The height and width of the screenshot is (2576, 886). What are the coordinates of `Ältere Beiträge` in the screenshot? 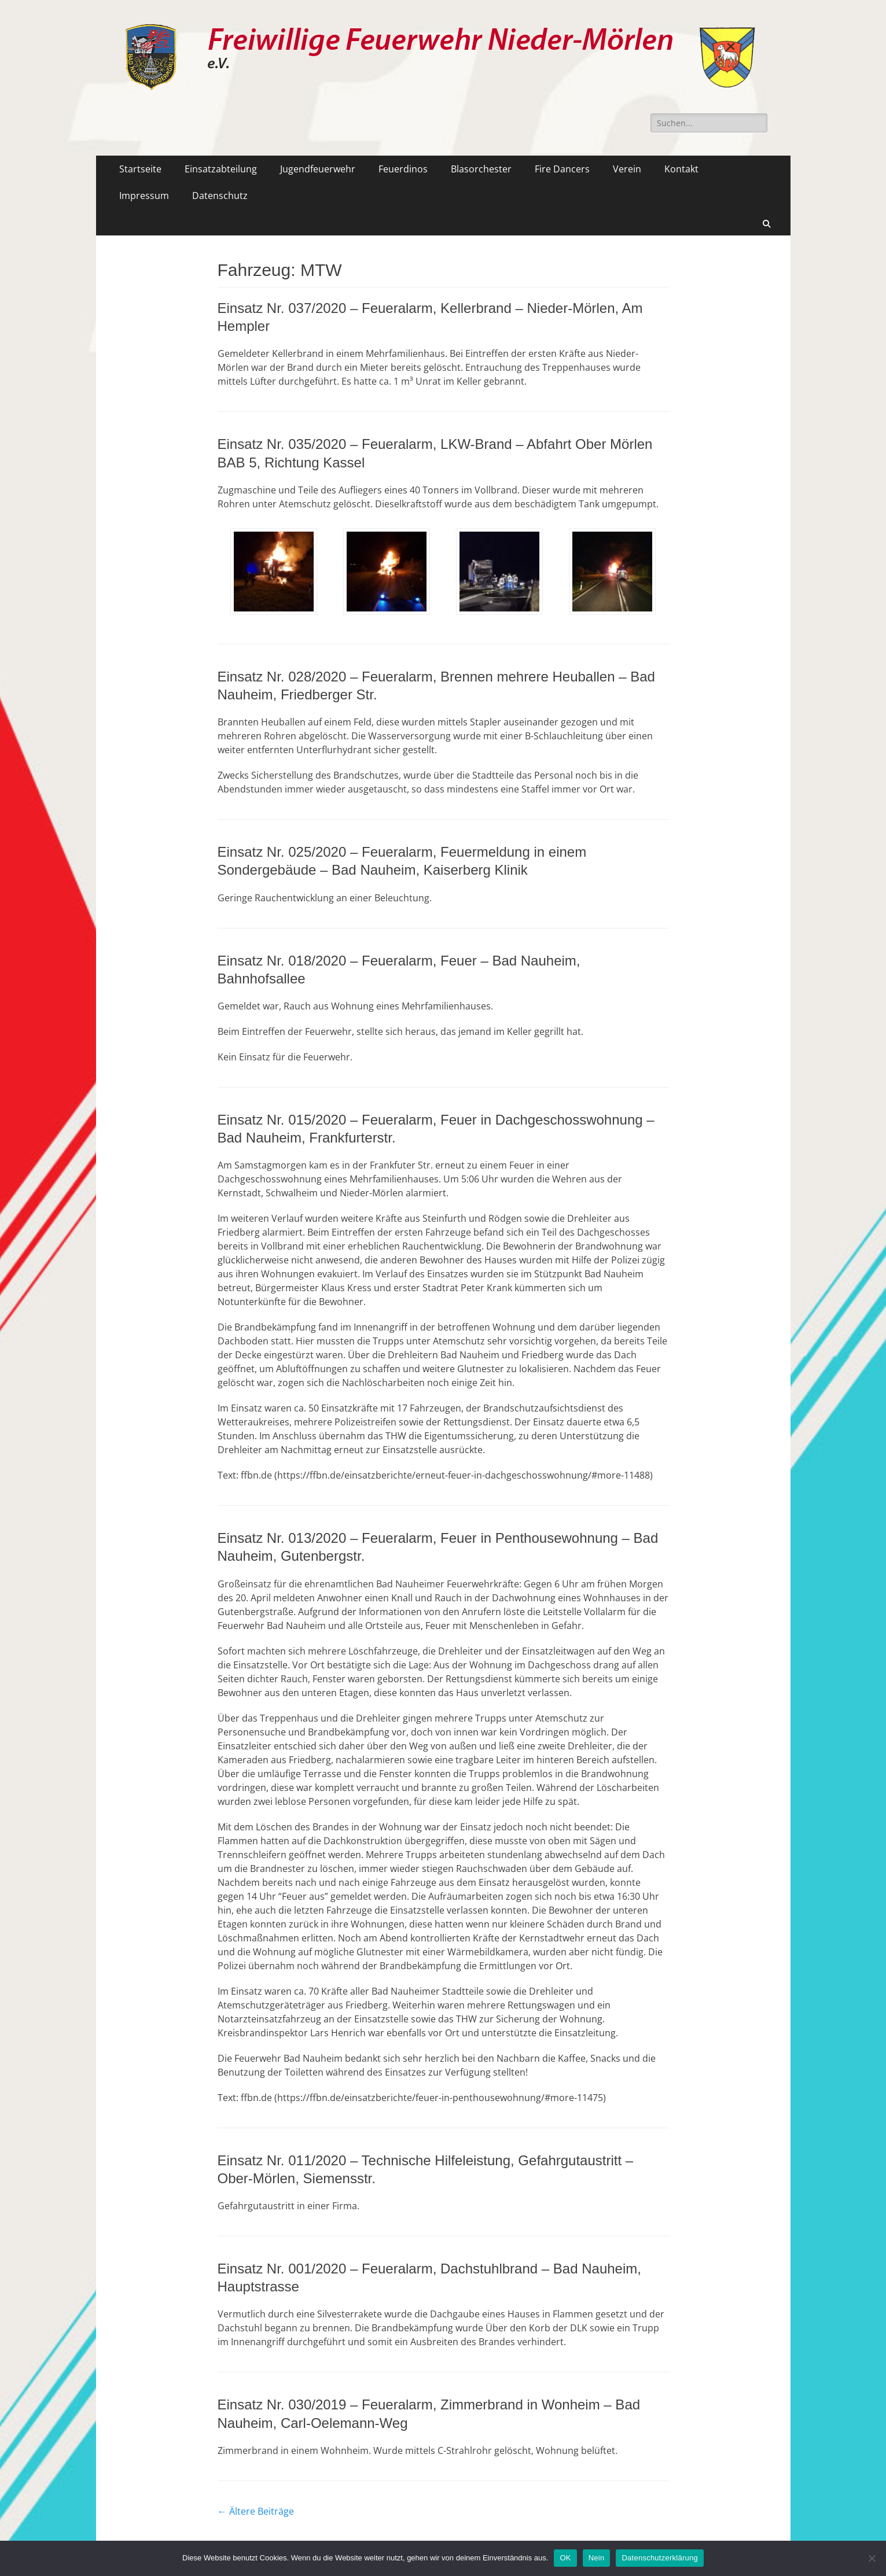 It's located at (256, 2511).